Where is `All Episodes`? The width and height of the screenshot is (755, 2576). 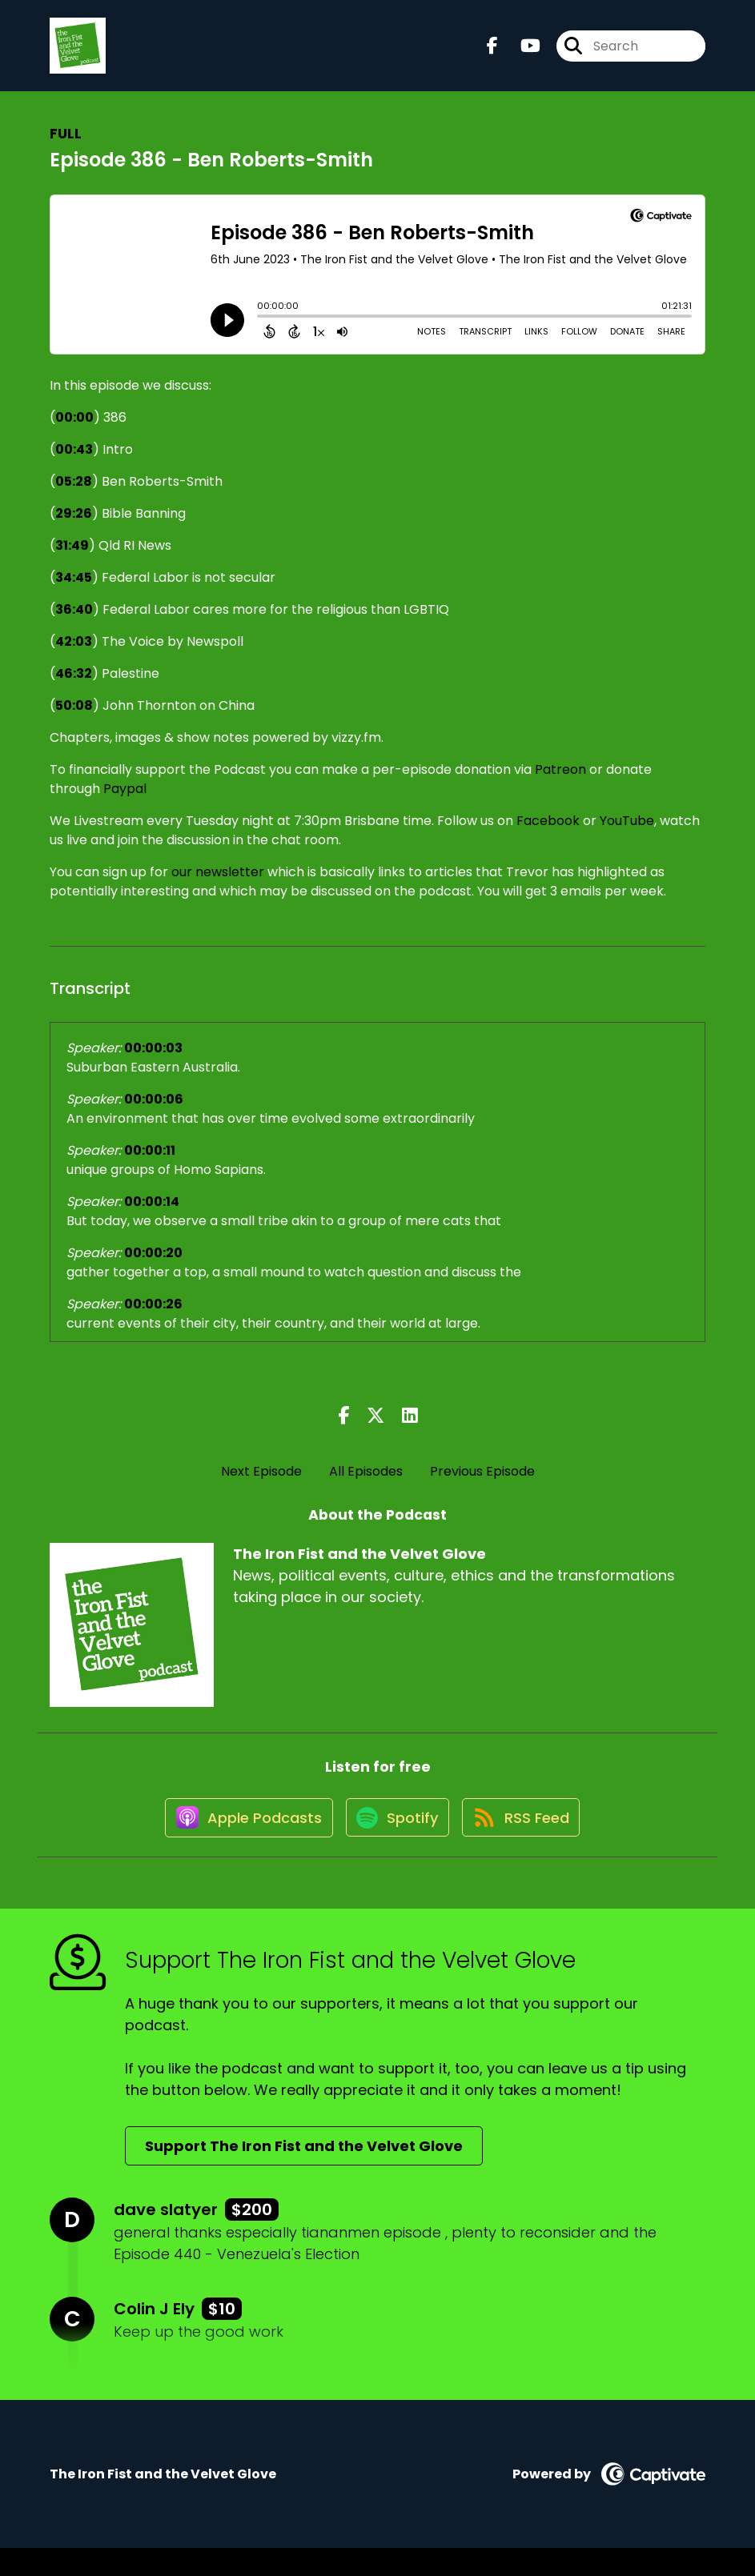
All Episodes is located at coordinates (366, 1484).